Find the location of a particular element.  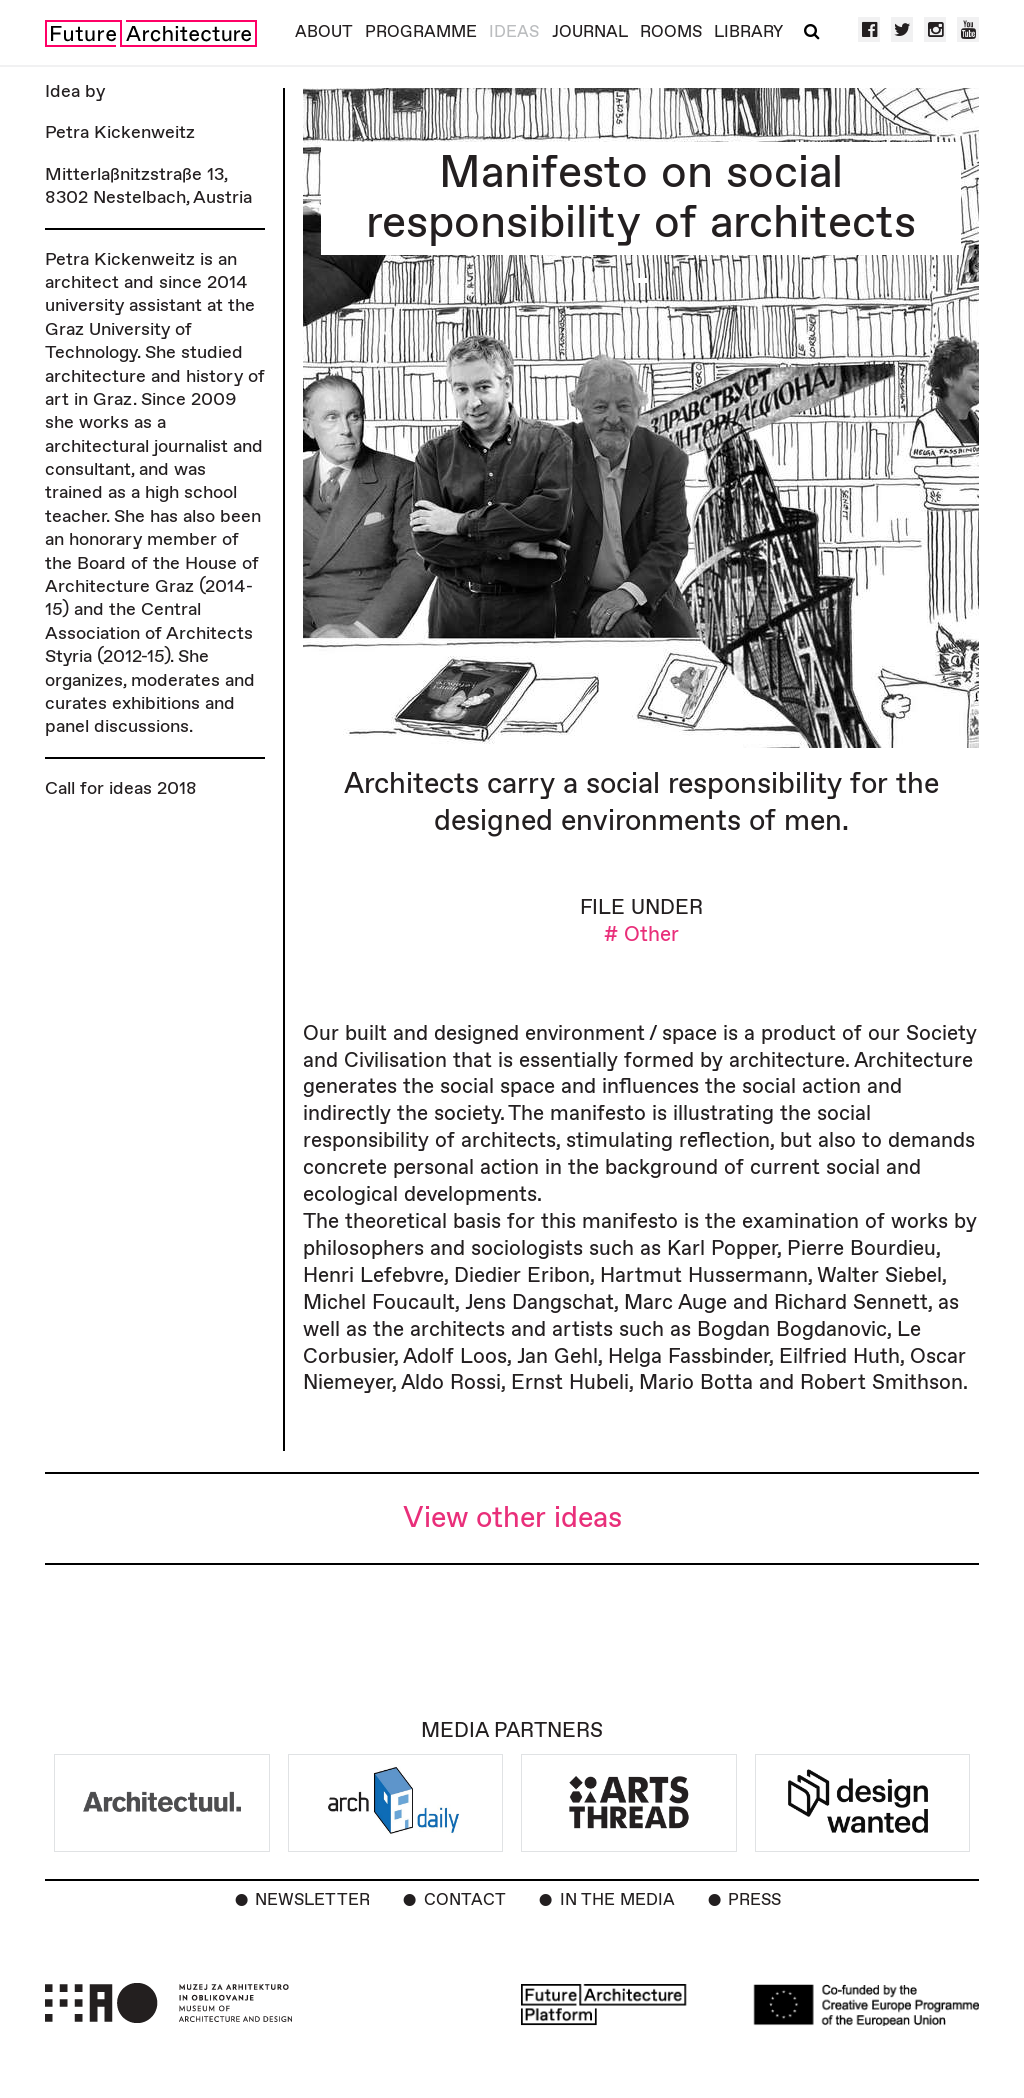

In the Media is located at coordinates (617, 1900).